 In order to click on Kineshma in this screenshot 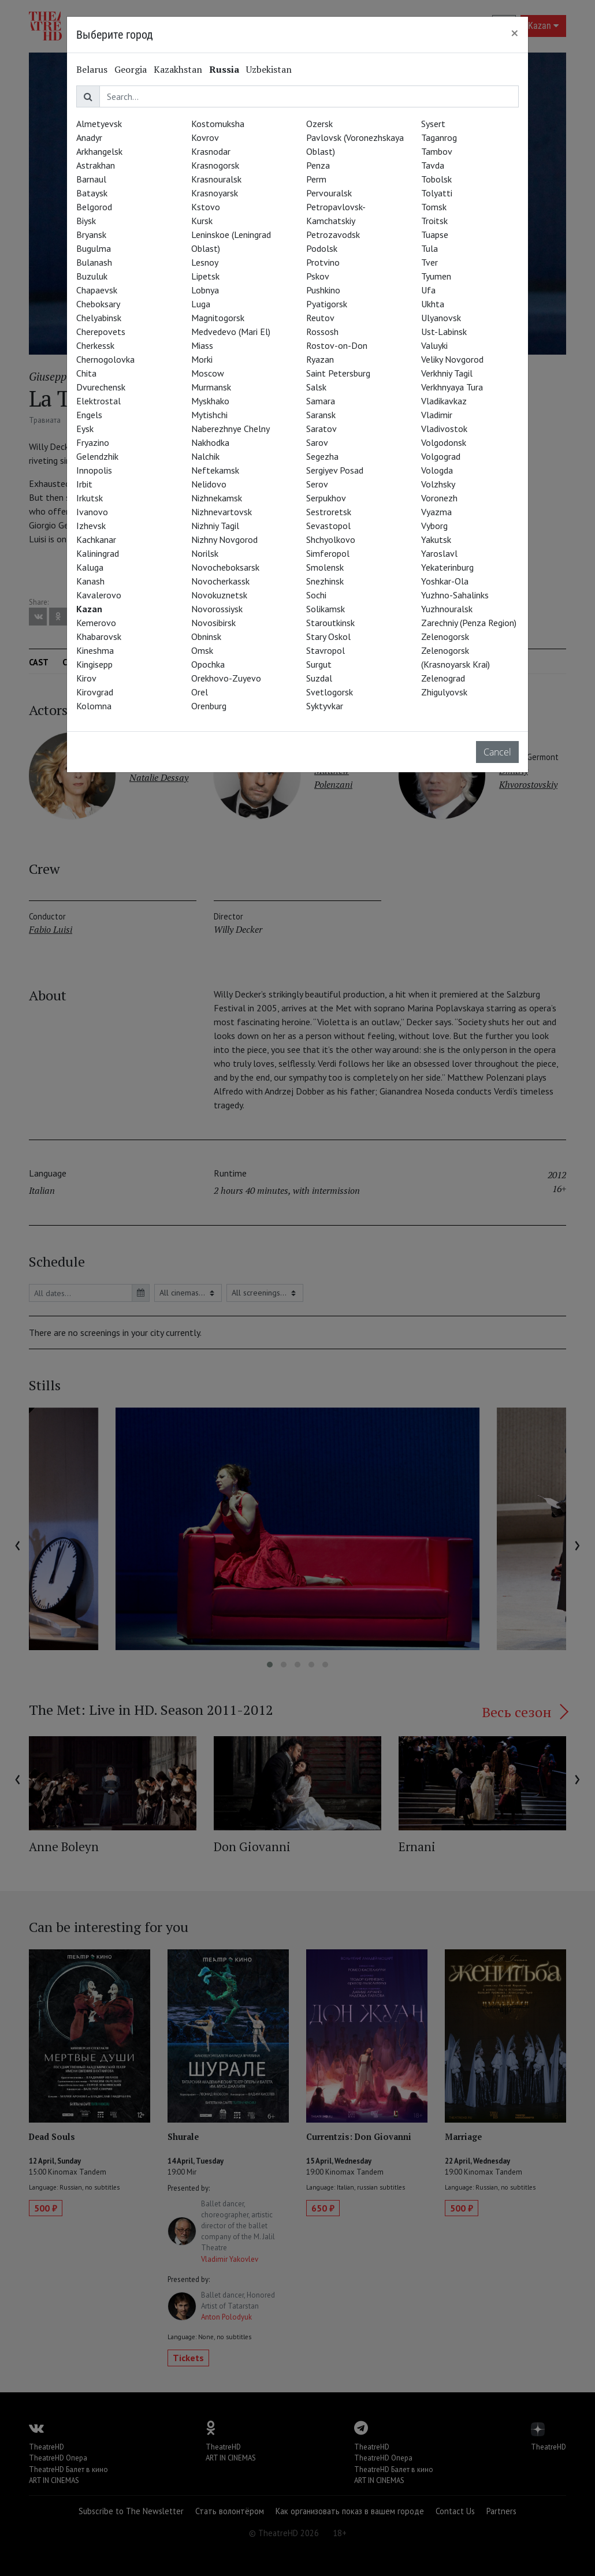, I will do `click(95, 650)`.